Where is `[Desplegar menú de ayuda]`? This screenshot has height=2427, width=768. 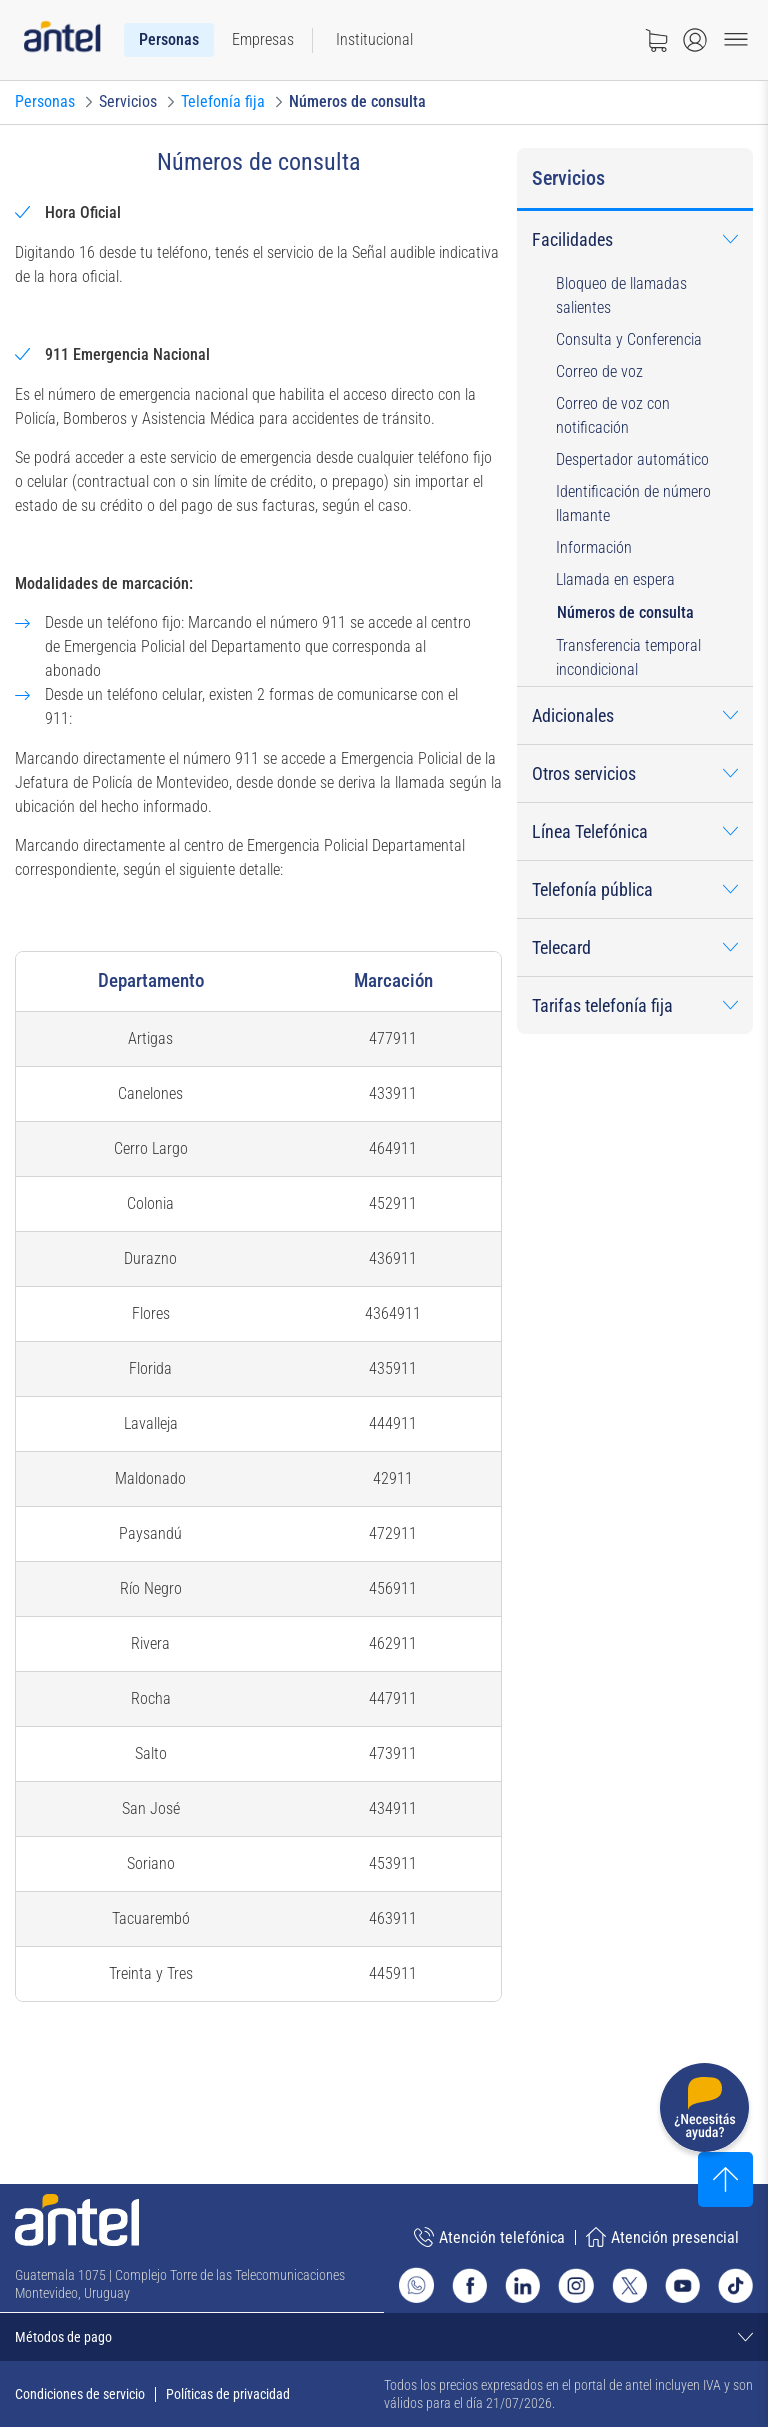
[Desplegar menú de ayuda] is located at coordinates (704, 2111).